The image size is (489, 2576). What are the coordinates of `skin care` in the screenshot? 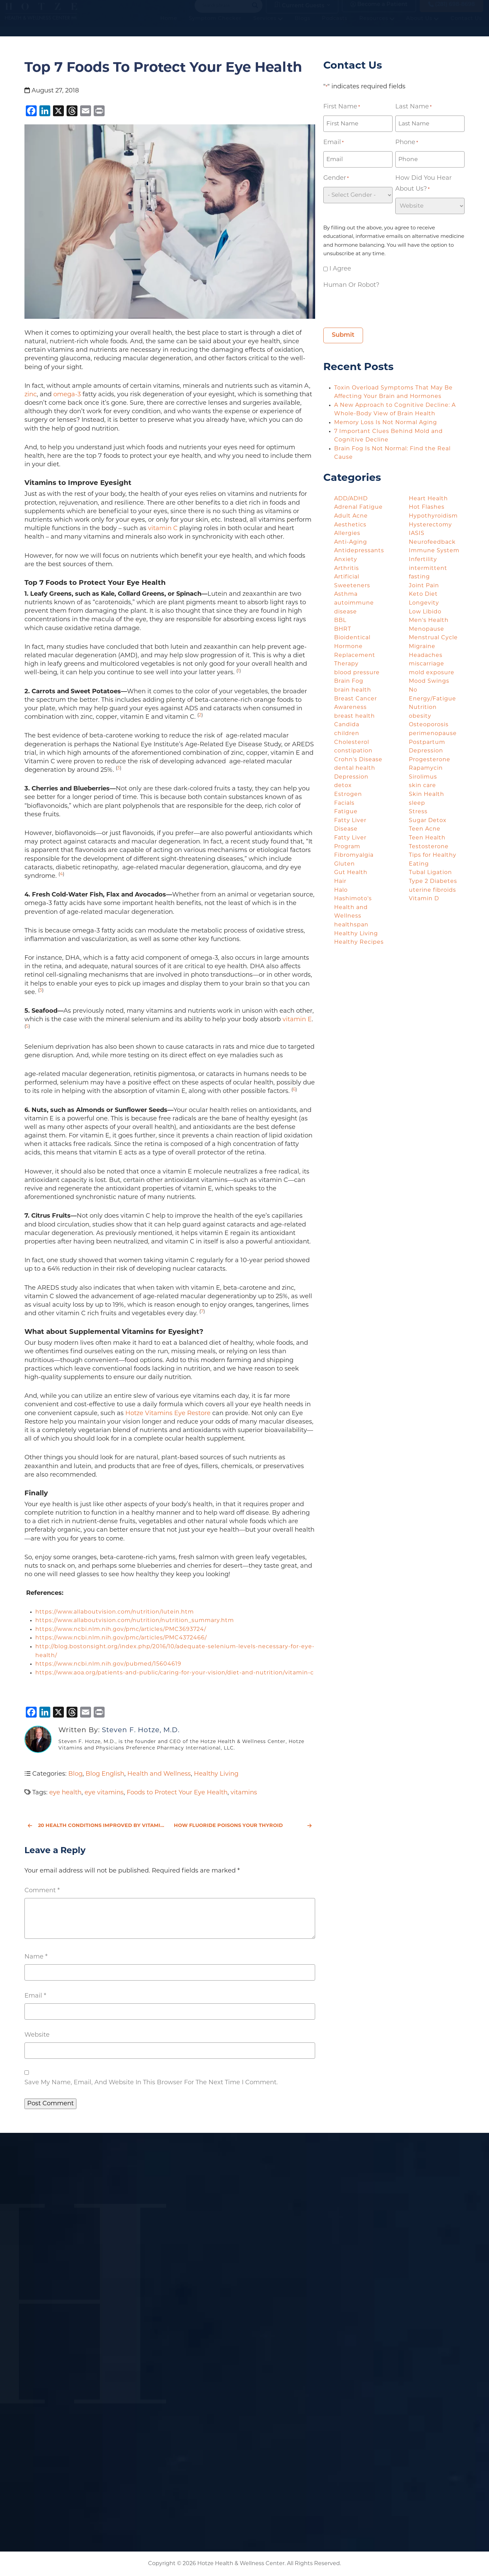 It's located at (422, 785).